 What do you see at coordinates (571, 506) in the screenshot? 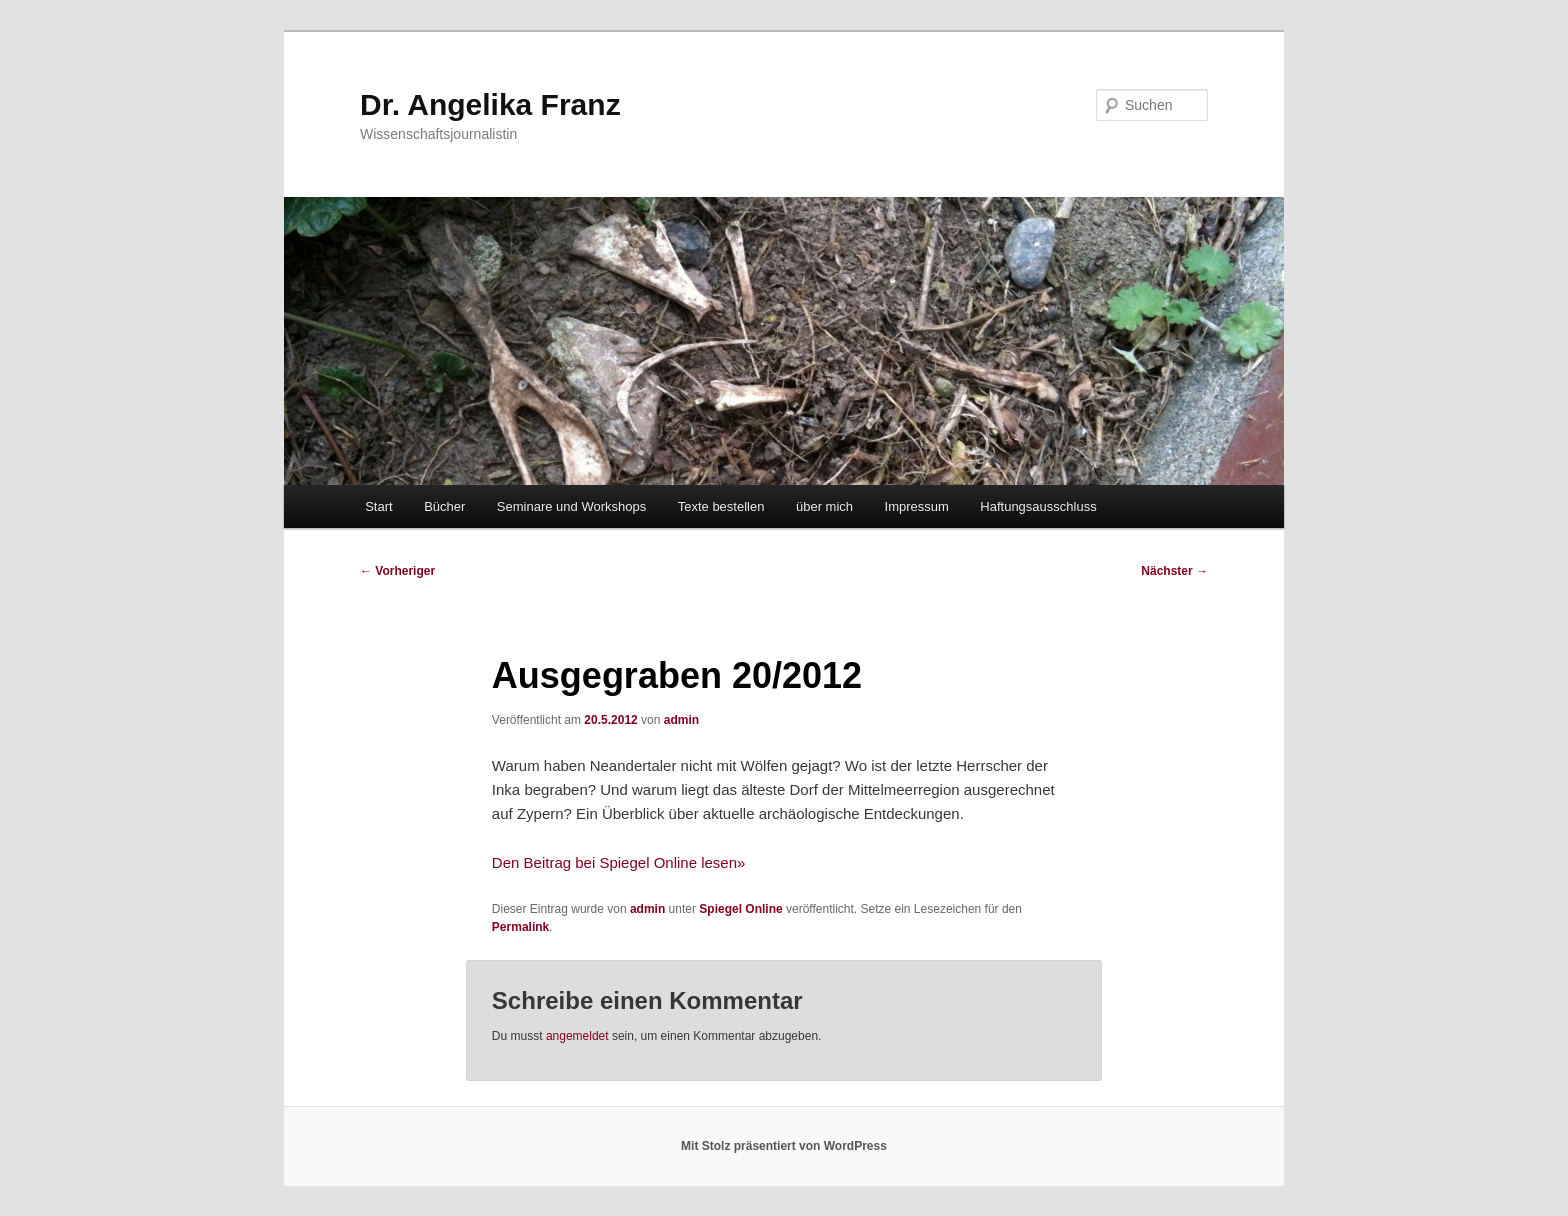
I see `Seminare und Workshops` at bounding box center [571, 506].